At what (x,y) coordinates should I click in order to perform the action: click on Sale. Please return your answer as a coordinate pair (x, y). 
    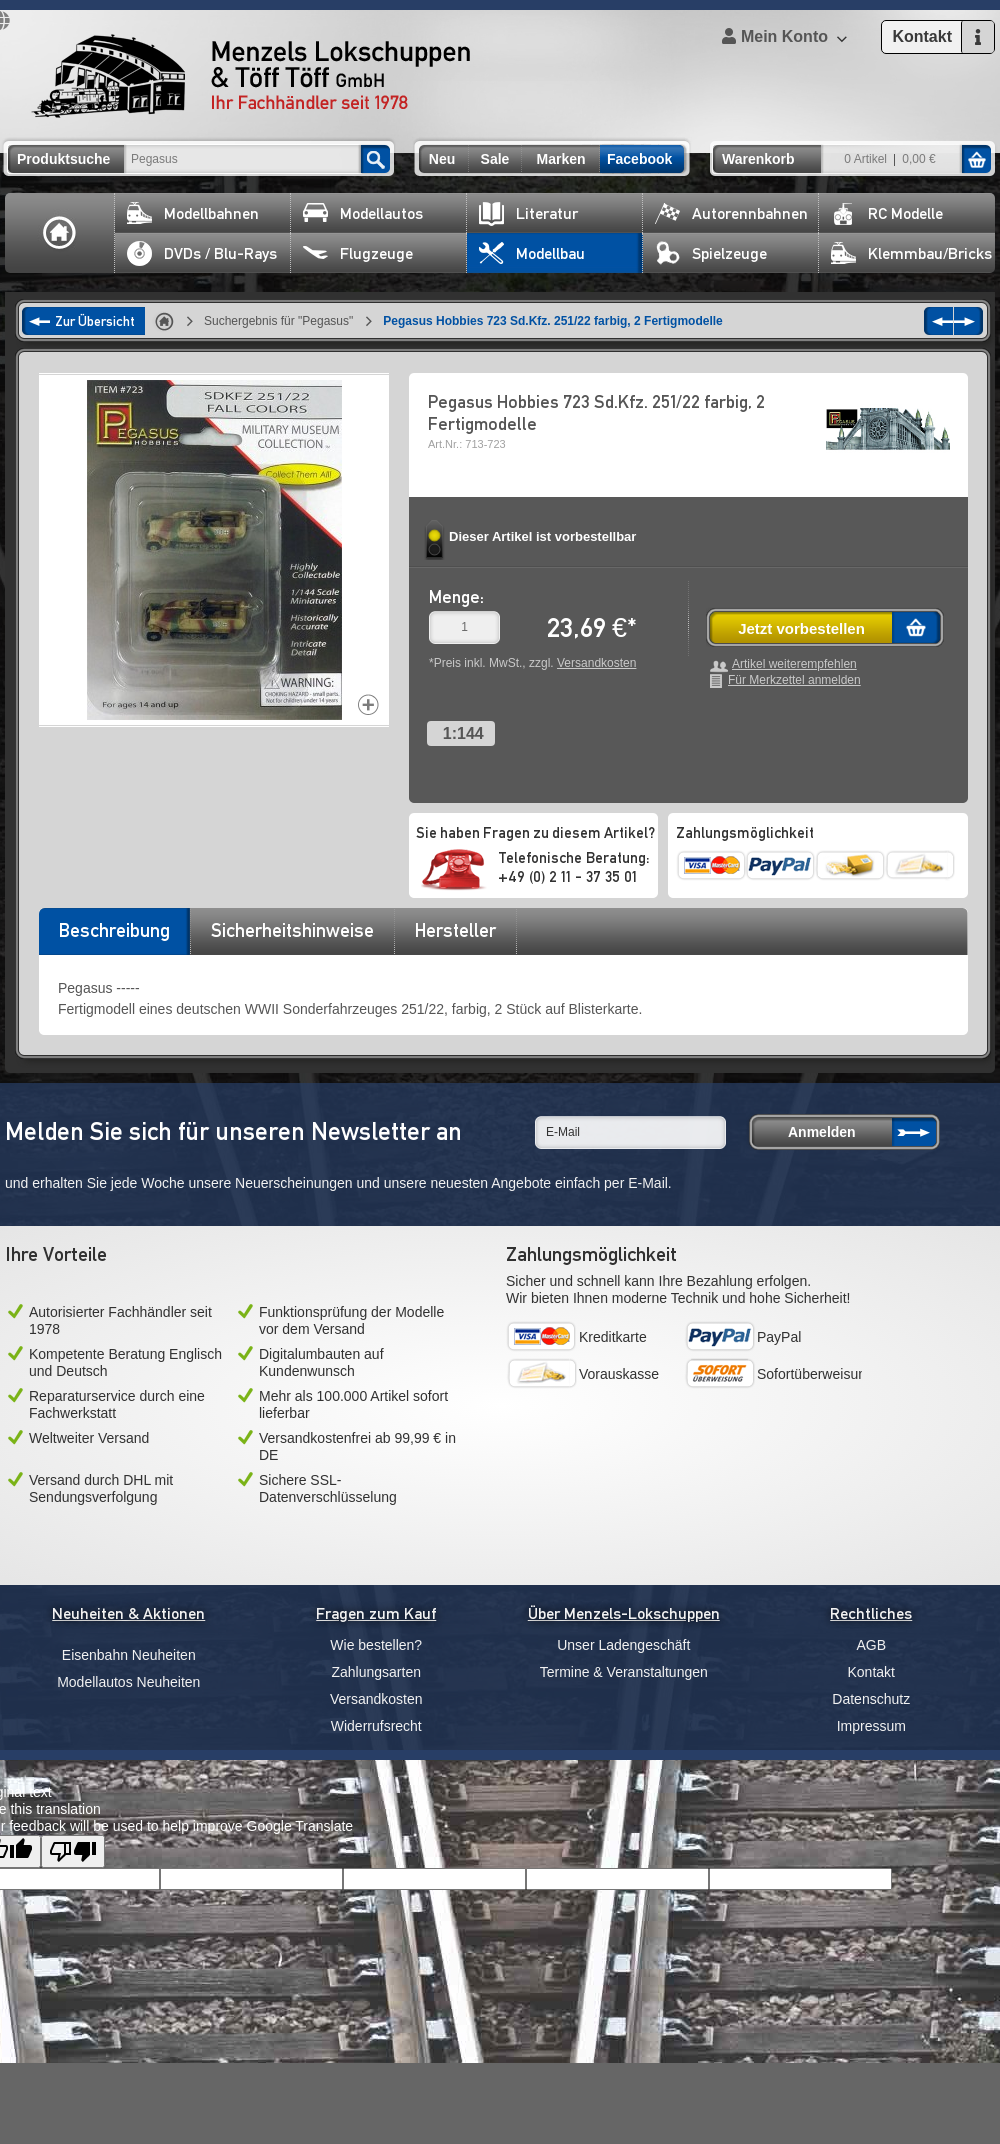
    Looking at the image, I should click on (495, 159).